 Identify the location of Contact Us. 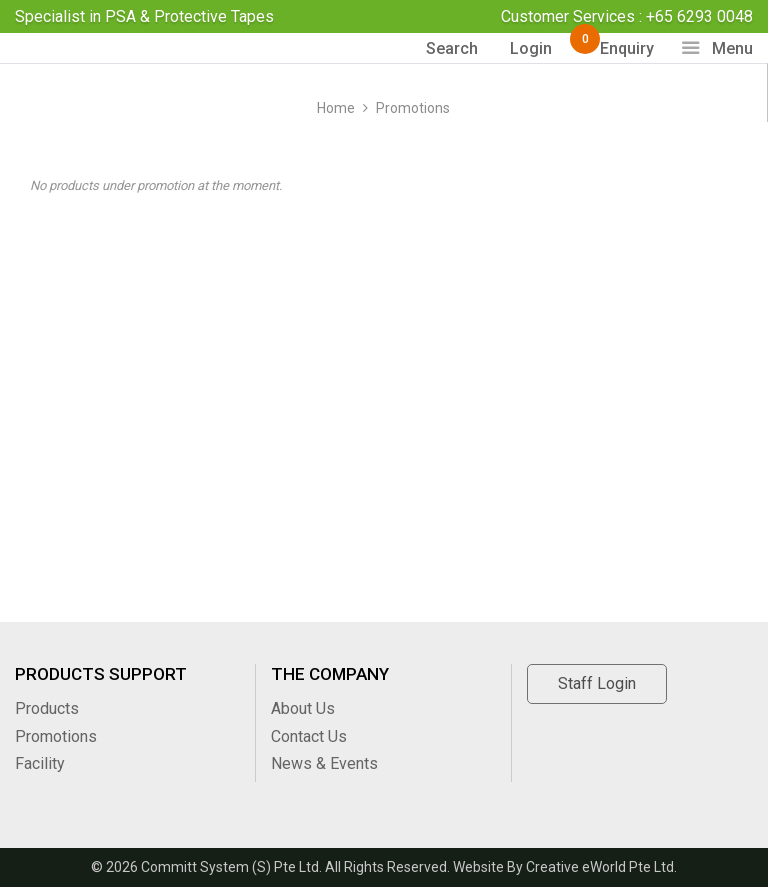
(309, 736).